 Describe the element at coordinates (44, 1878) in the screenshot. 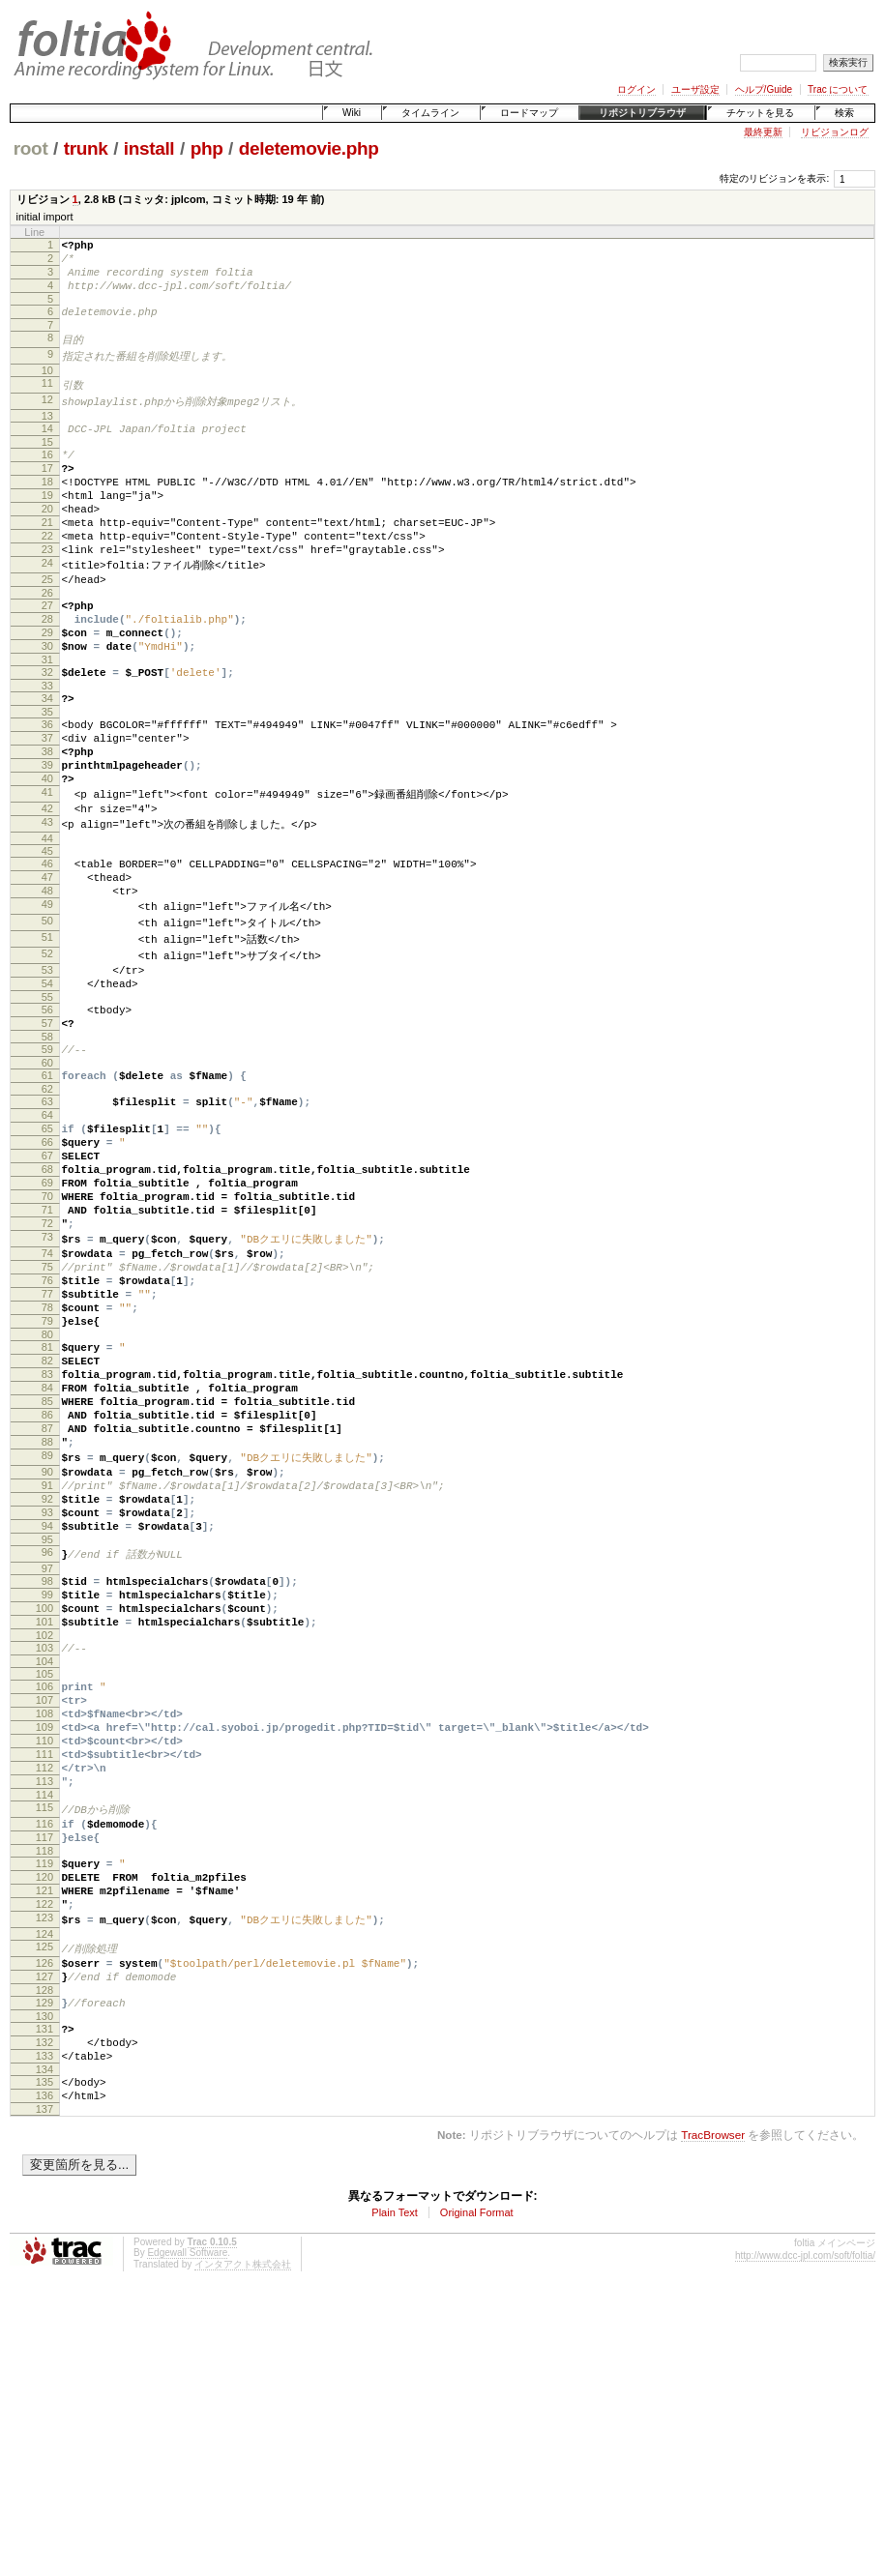

I see `104` at that location.